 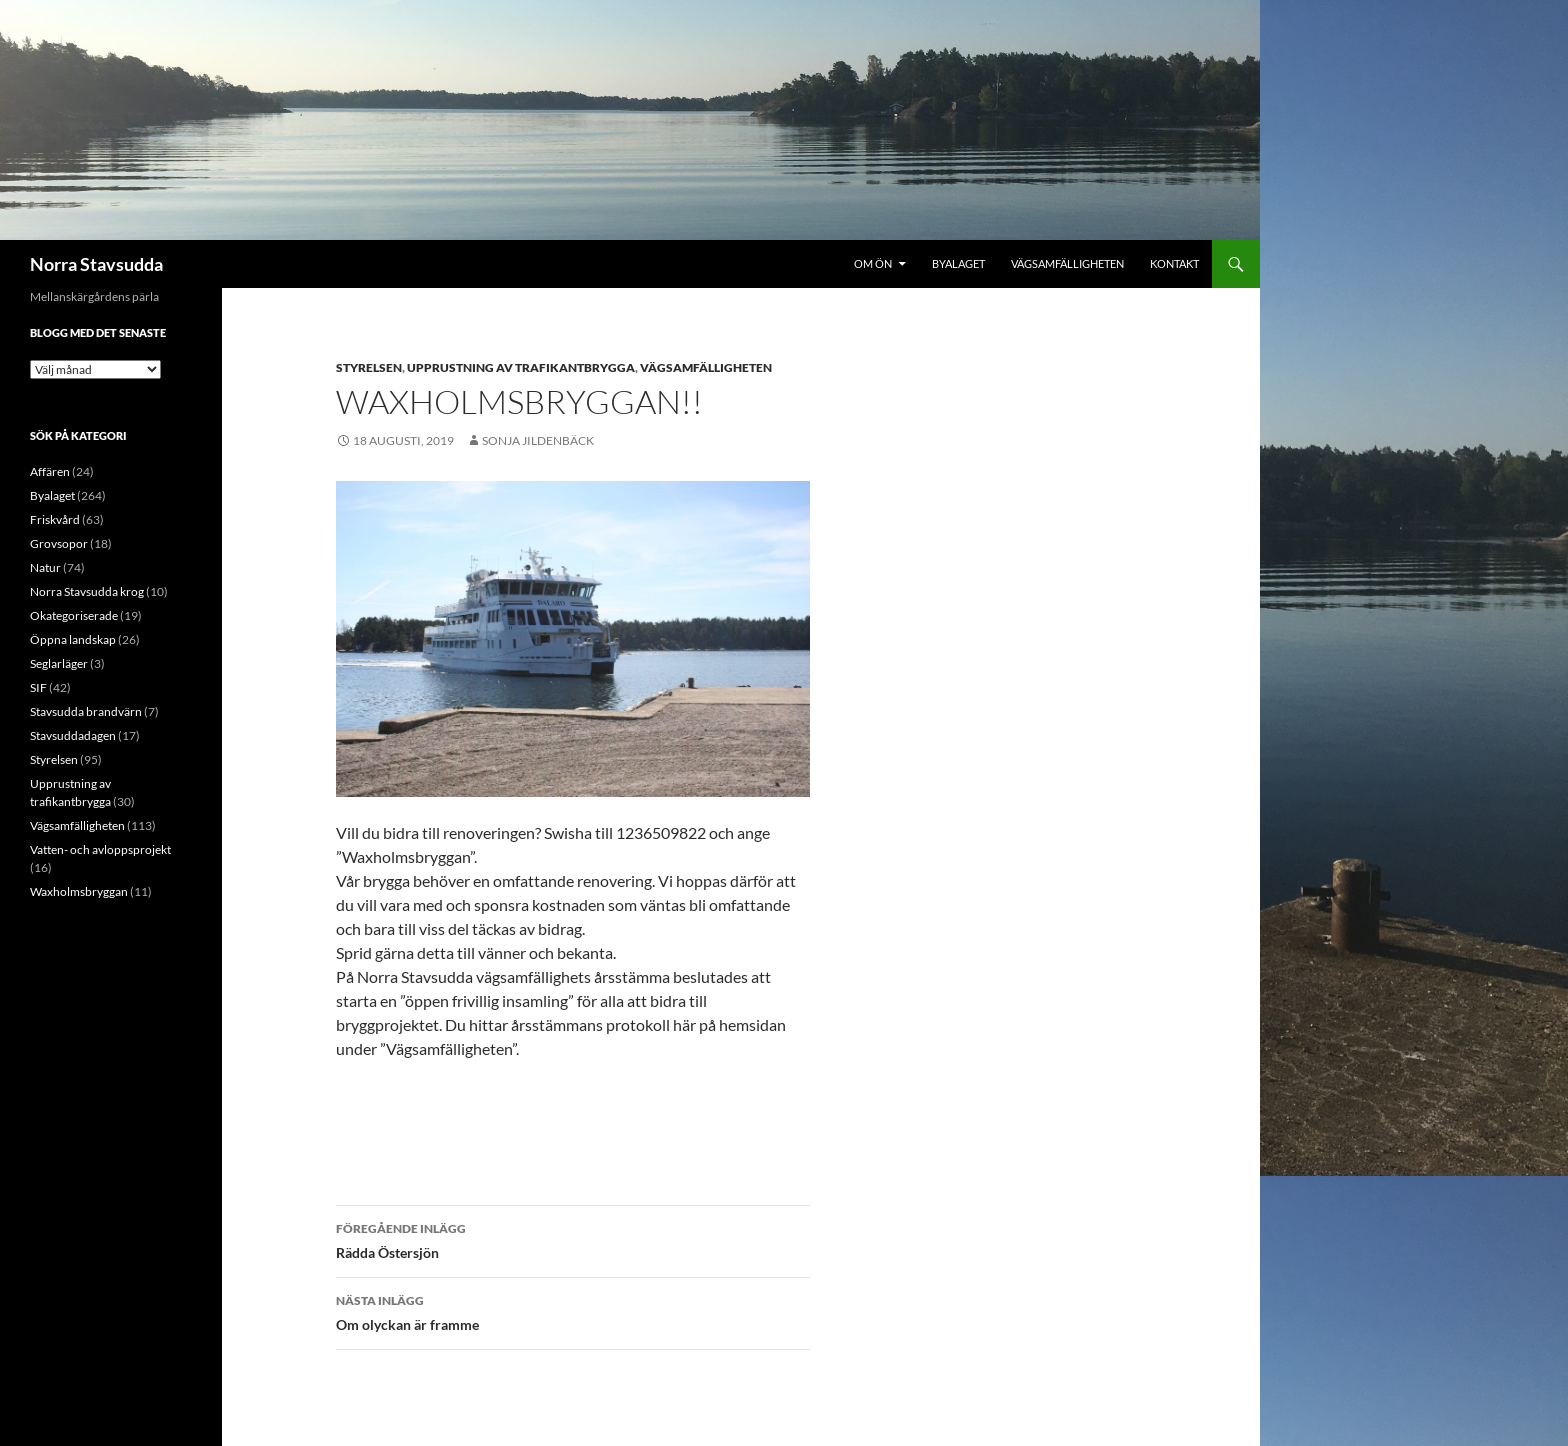 What do you see at coordinates (59, 543) in the screenshot?
I see `Grovsopor` at bounding box center [59, 543].